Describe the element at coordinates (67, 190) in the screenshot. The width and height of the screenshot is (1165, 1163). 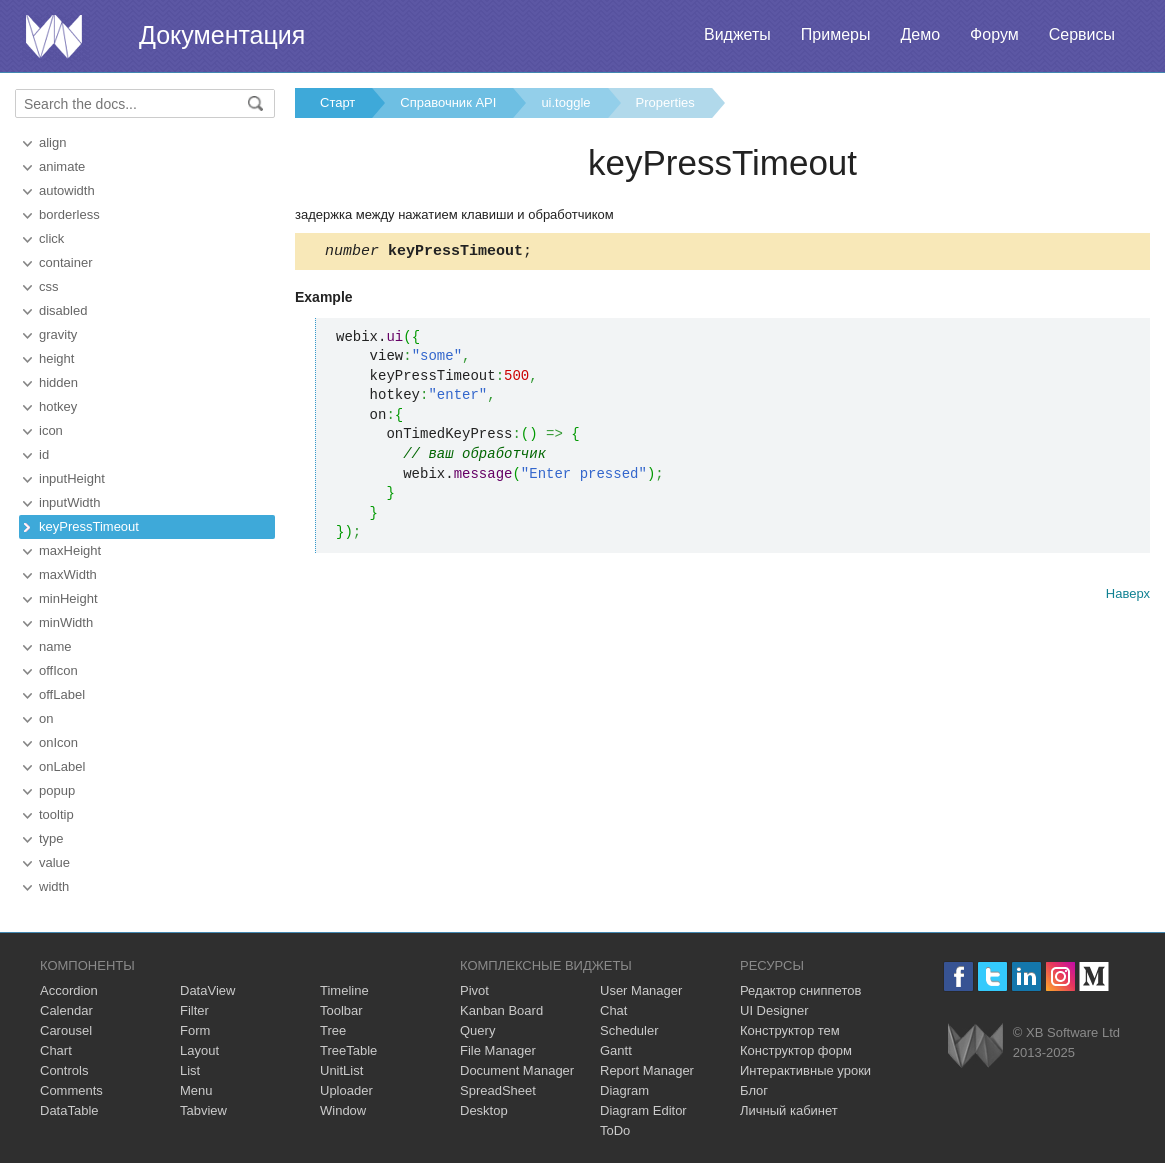
I see `autowidth` at that location.